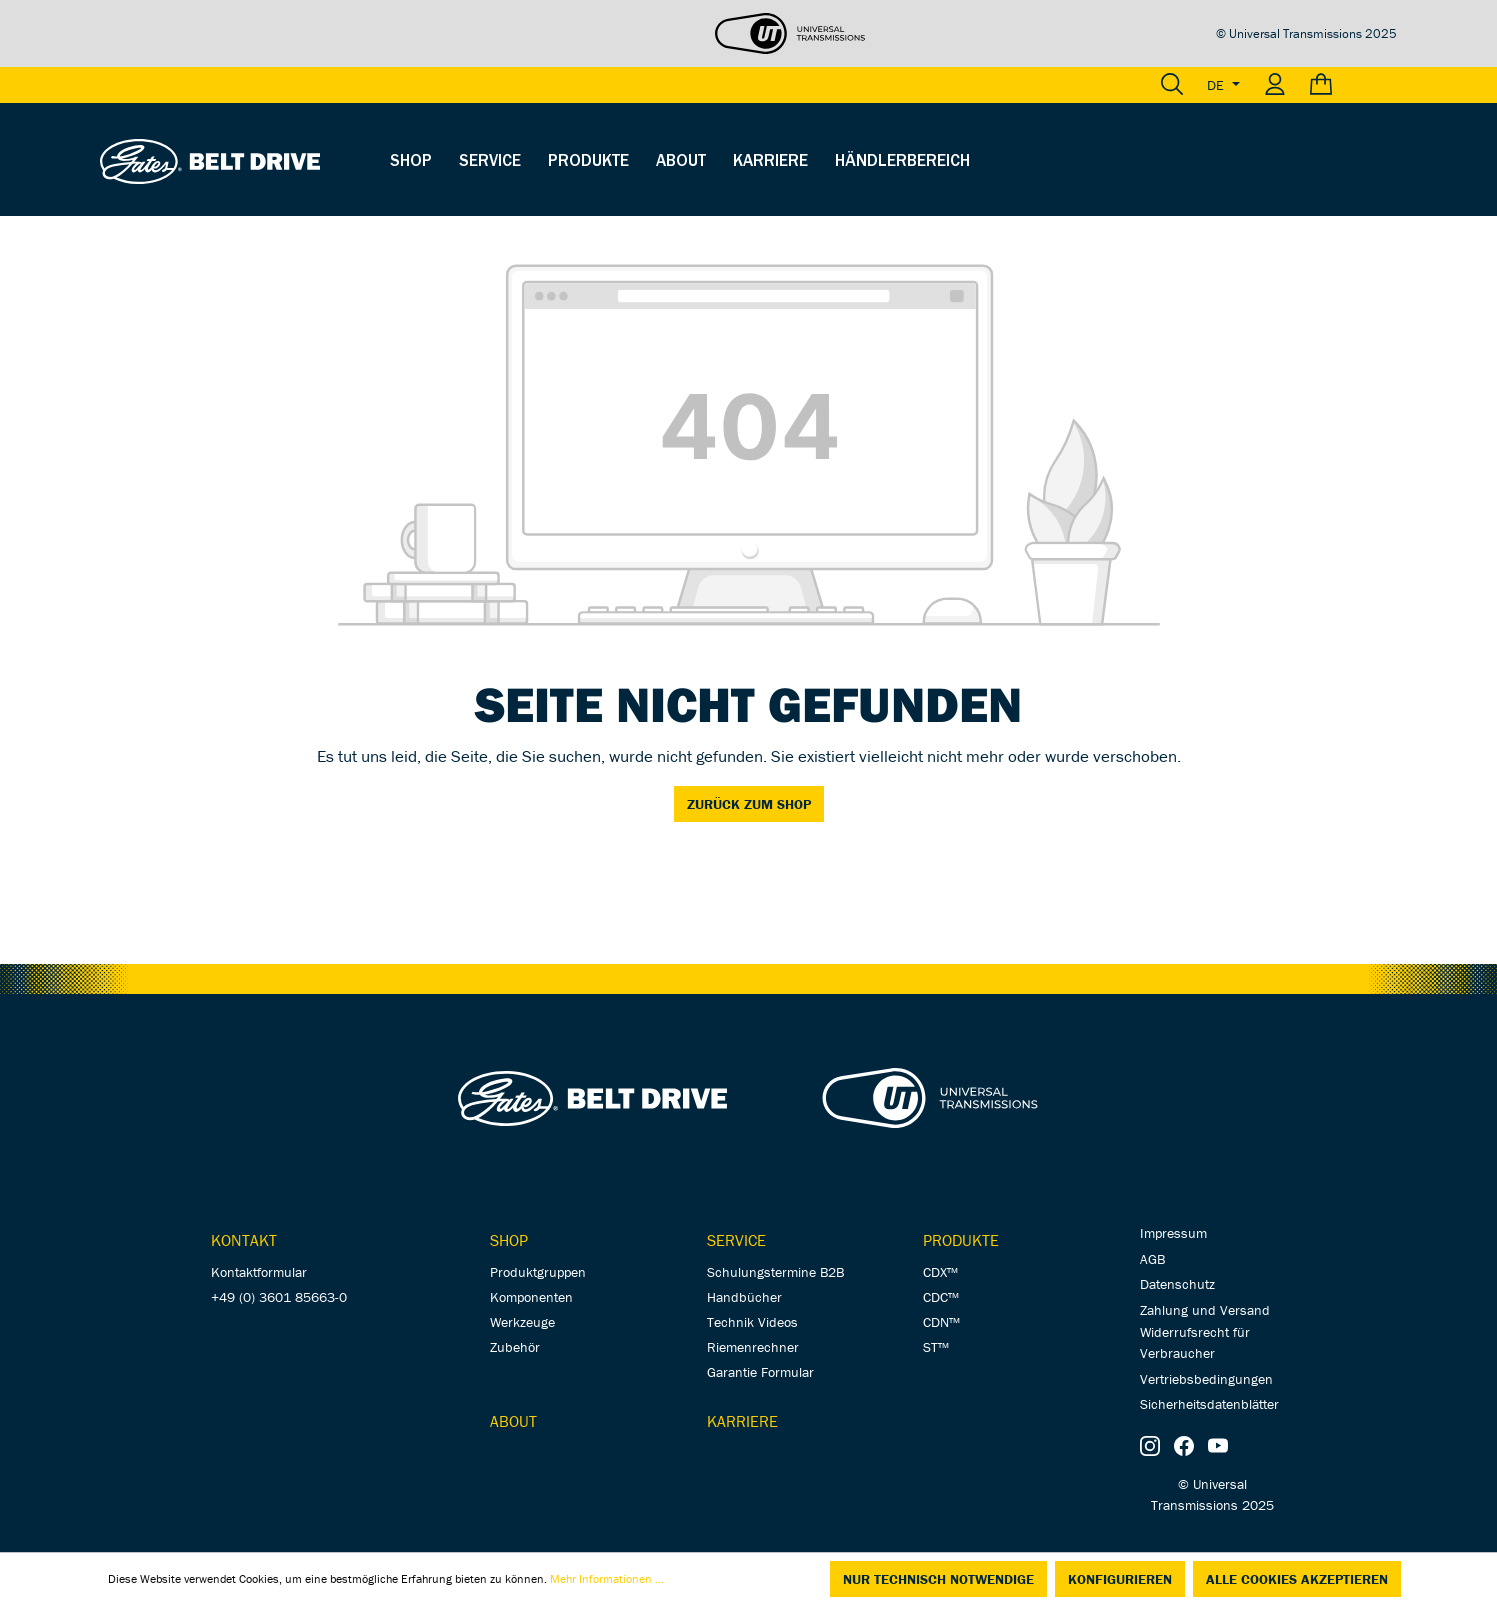 This screenshot has height=1605, width=1497. What do you see at coordinates (538, 1272) in the screenshot?
I see `Produktgruppen` at bounding box center [538, 1272].